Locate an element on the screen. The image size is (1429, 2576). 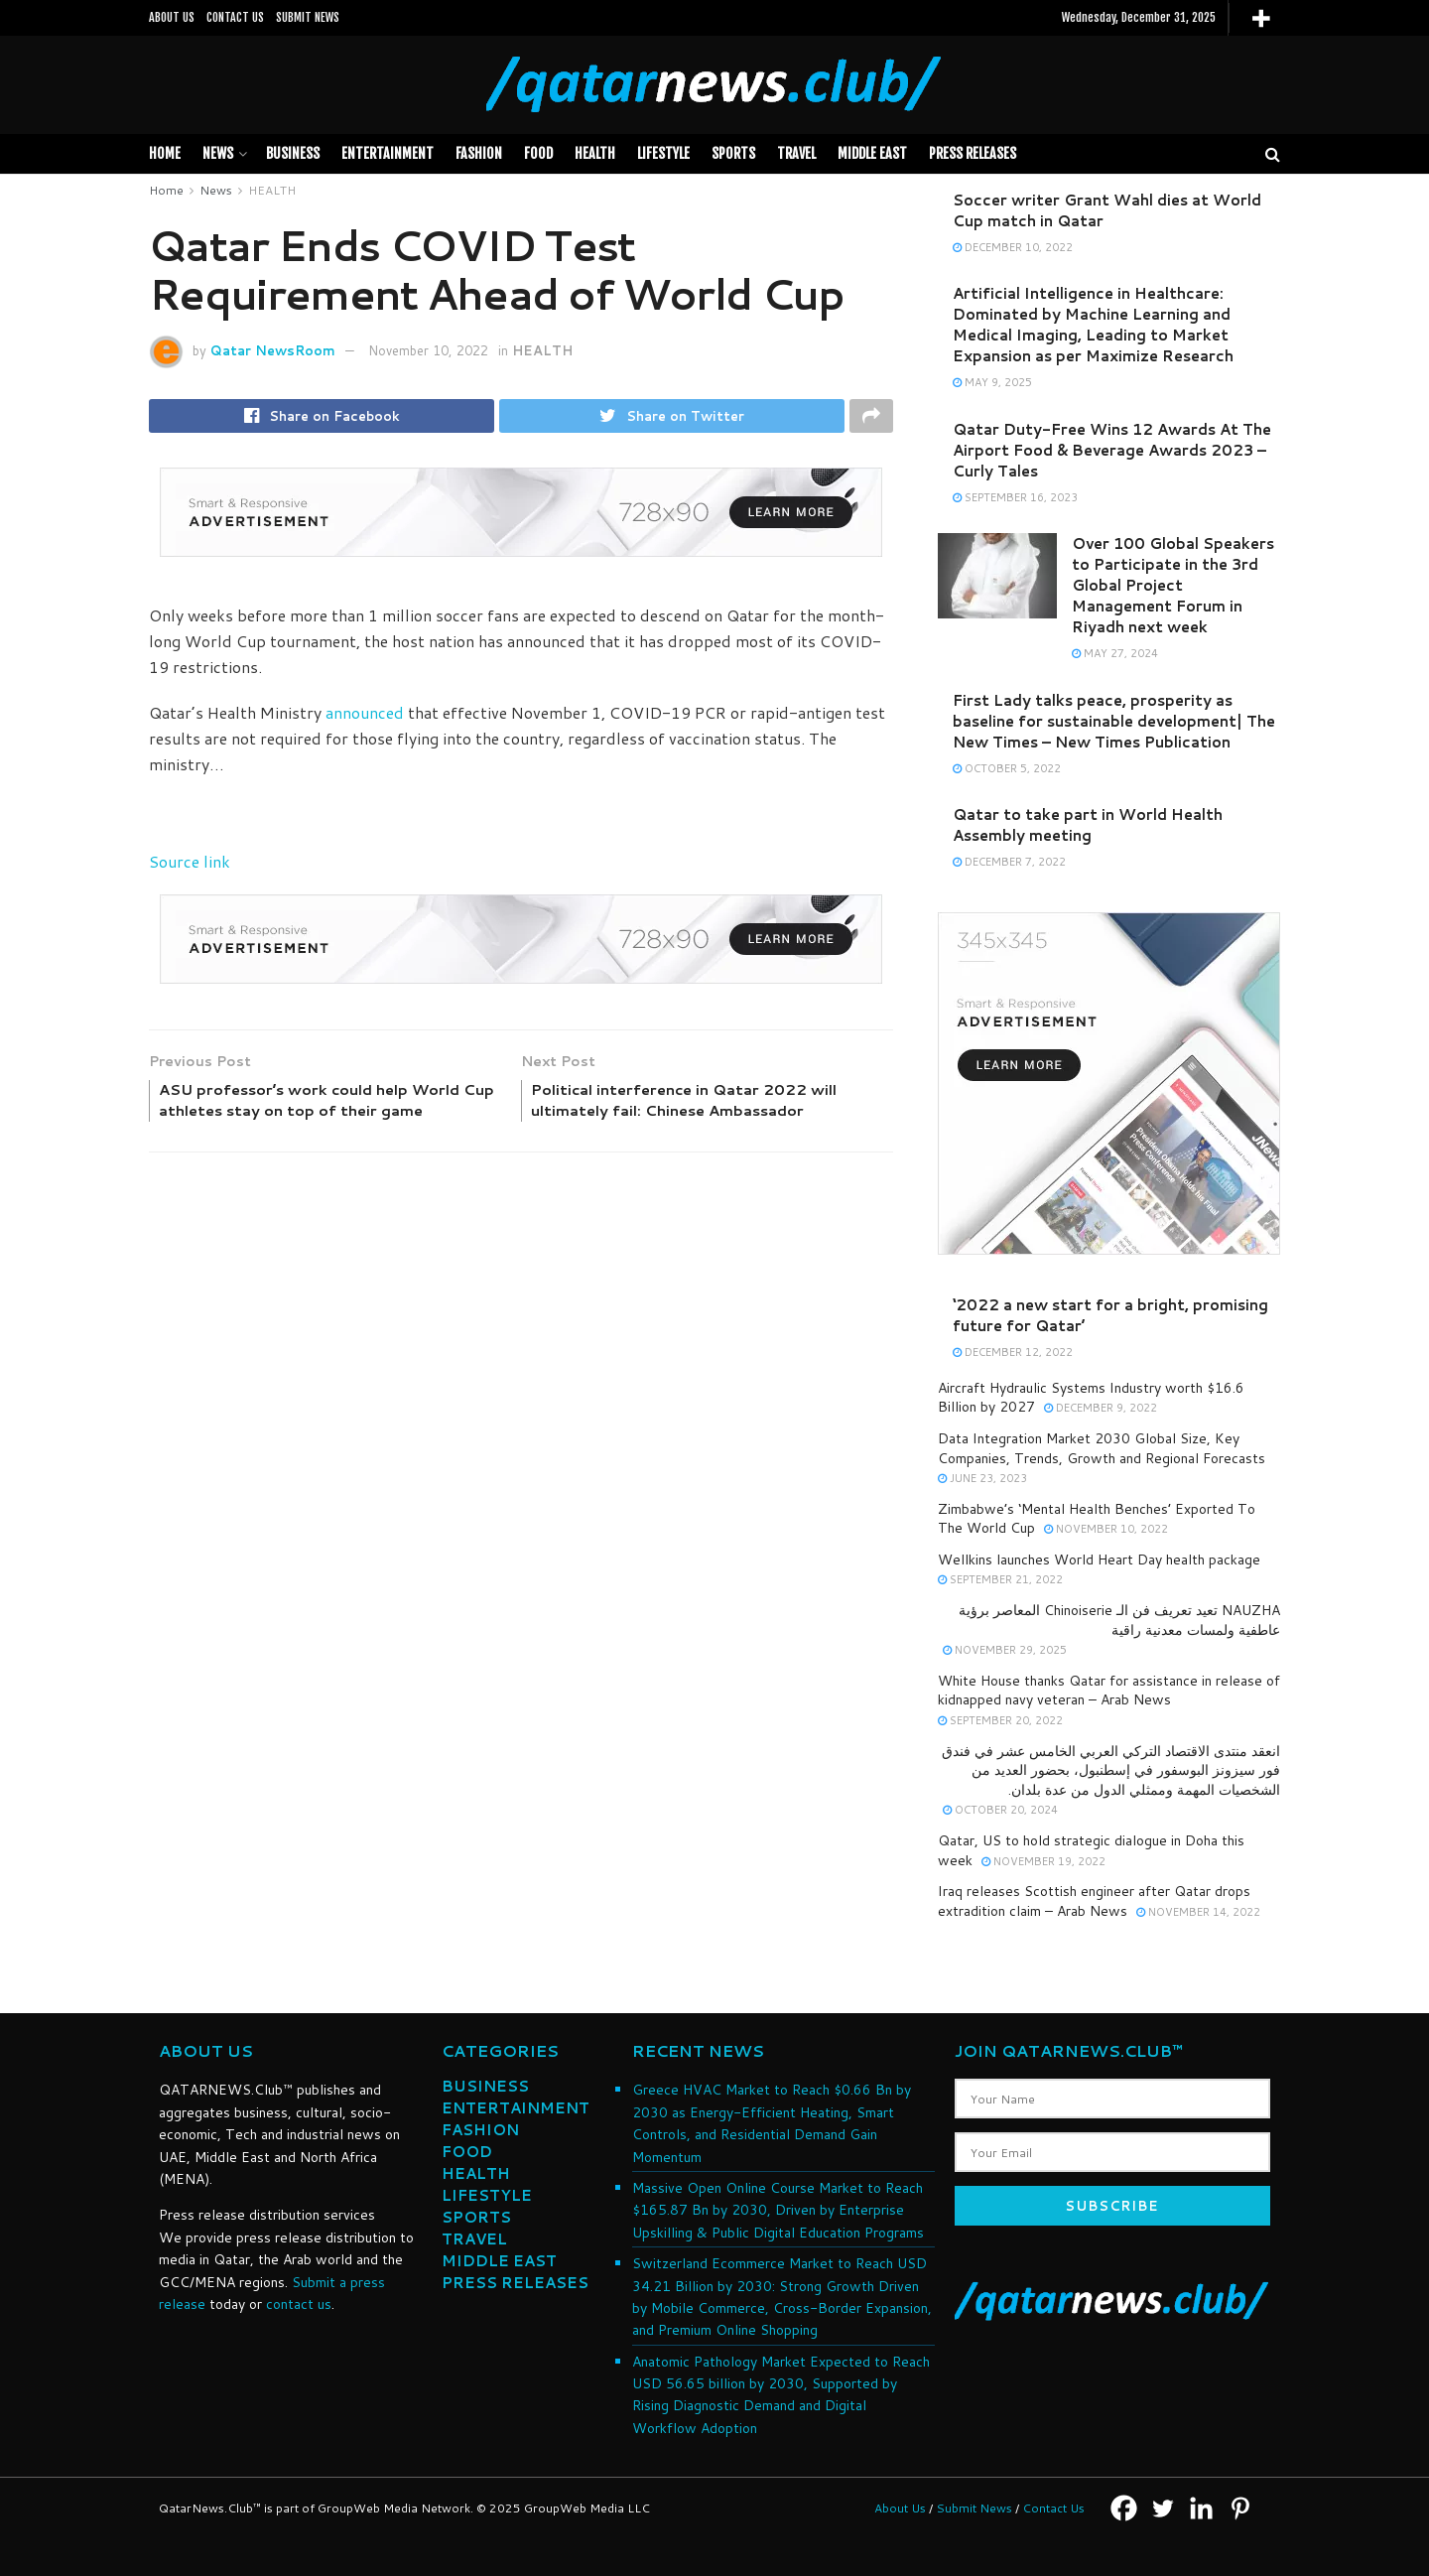
Data Integration Market 2030 Global Size, Key Companies, Trends, Growth and Regional Forecasts is located at coordinates (1101, 1448).